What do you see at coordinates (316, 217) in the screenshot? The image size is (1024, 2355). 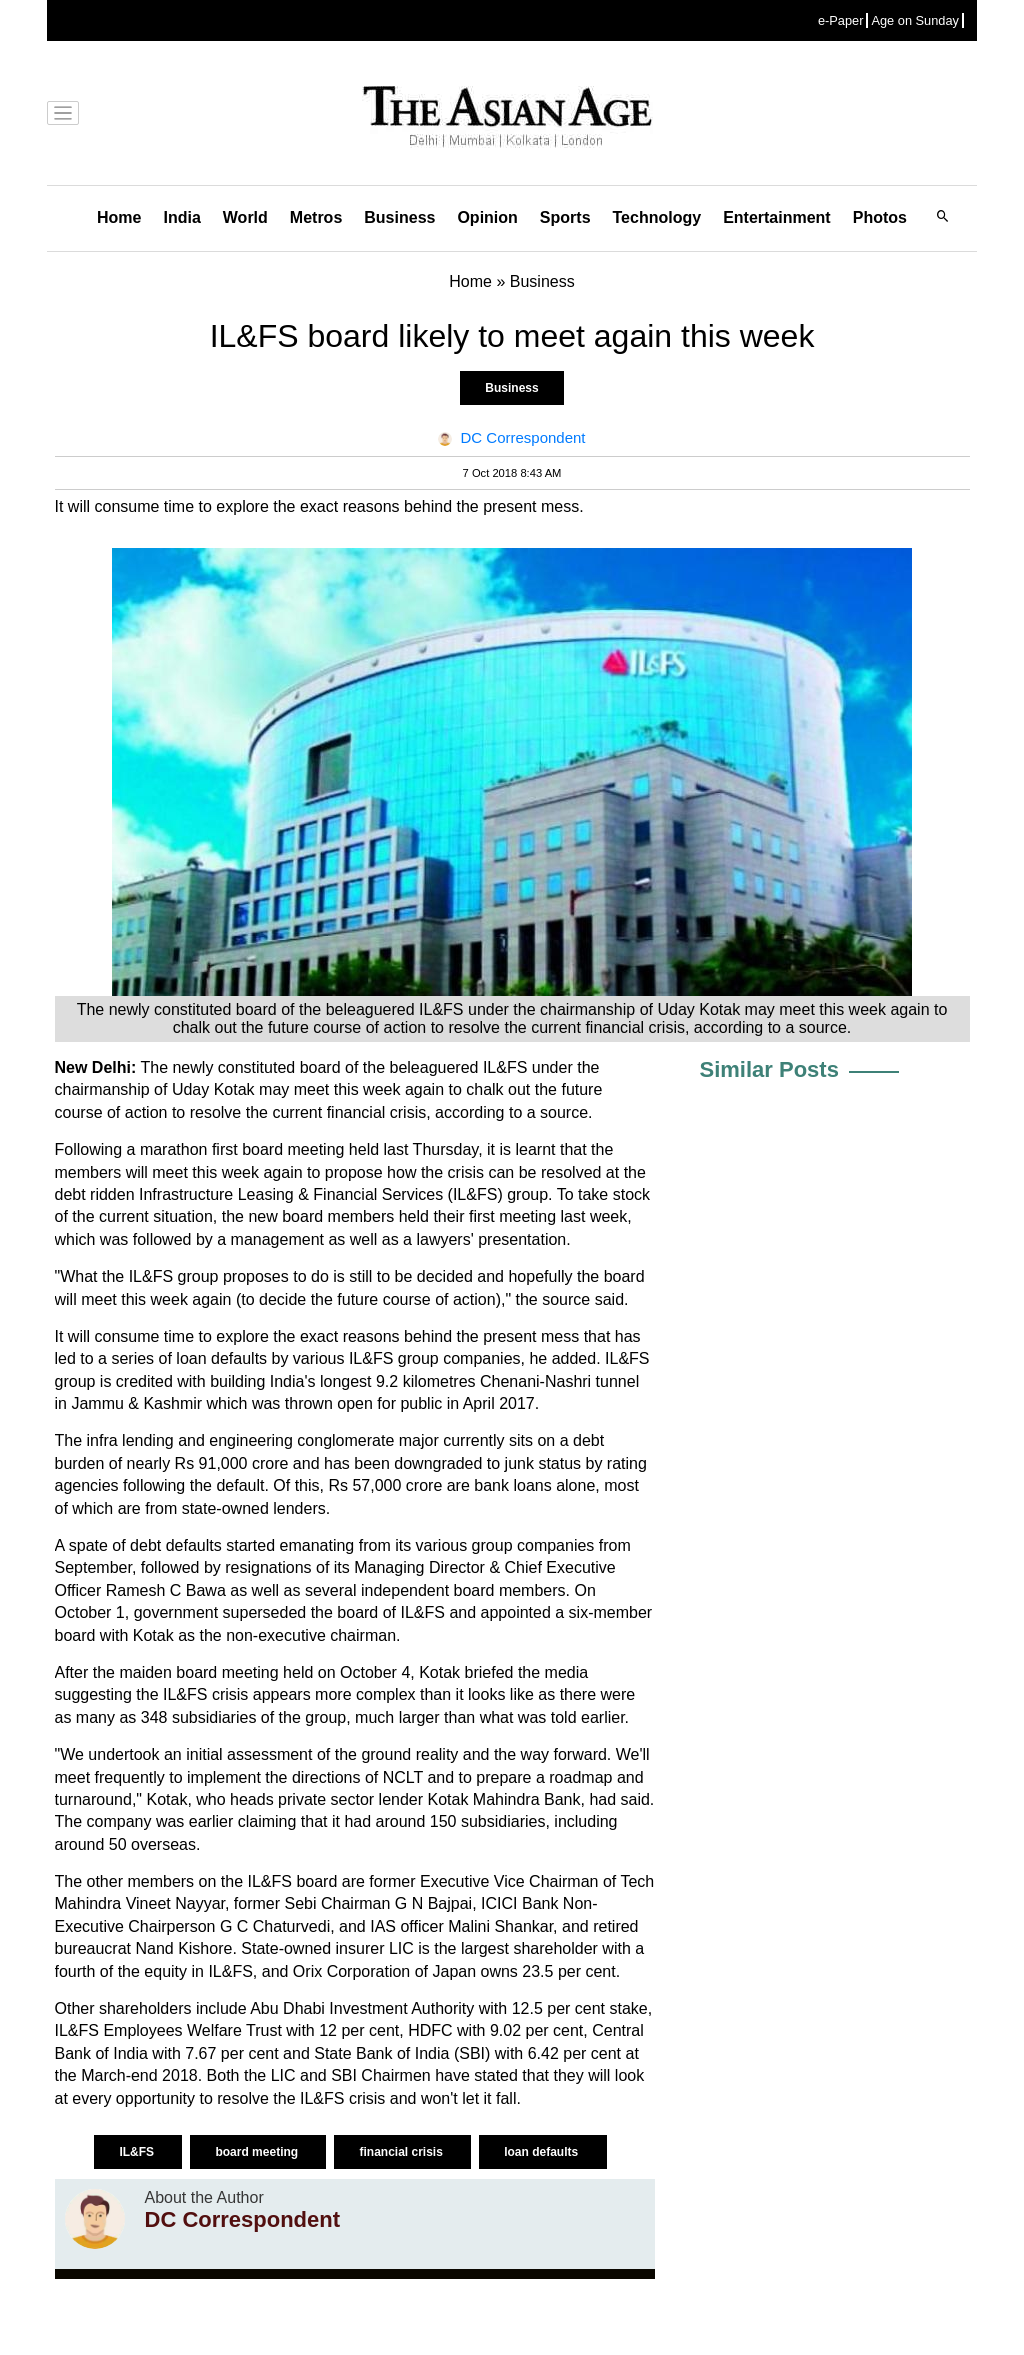 I see `Metros` at bounding box center [316, 217].